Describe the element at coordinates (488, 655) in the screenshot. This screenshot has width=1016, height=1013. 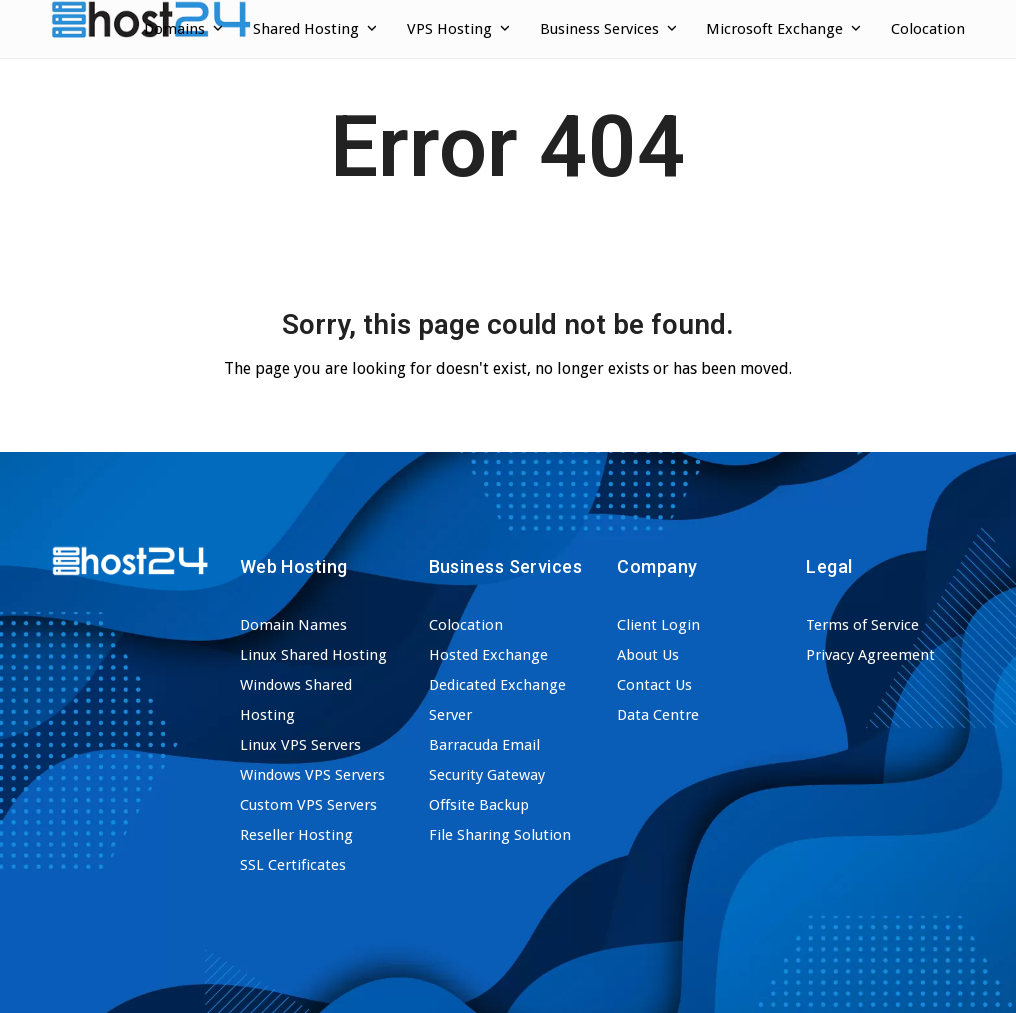
I see `Hosted Exchange` at that location.